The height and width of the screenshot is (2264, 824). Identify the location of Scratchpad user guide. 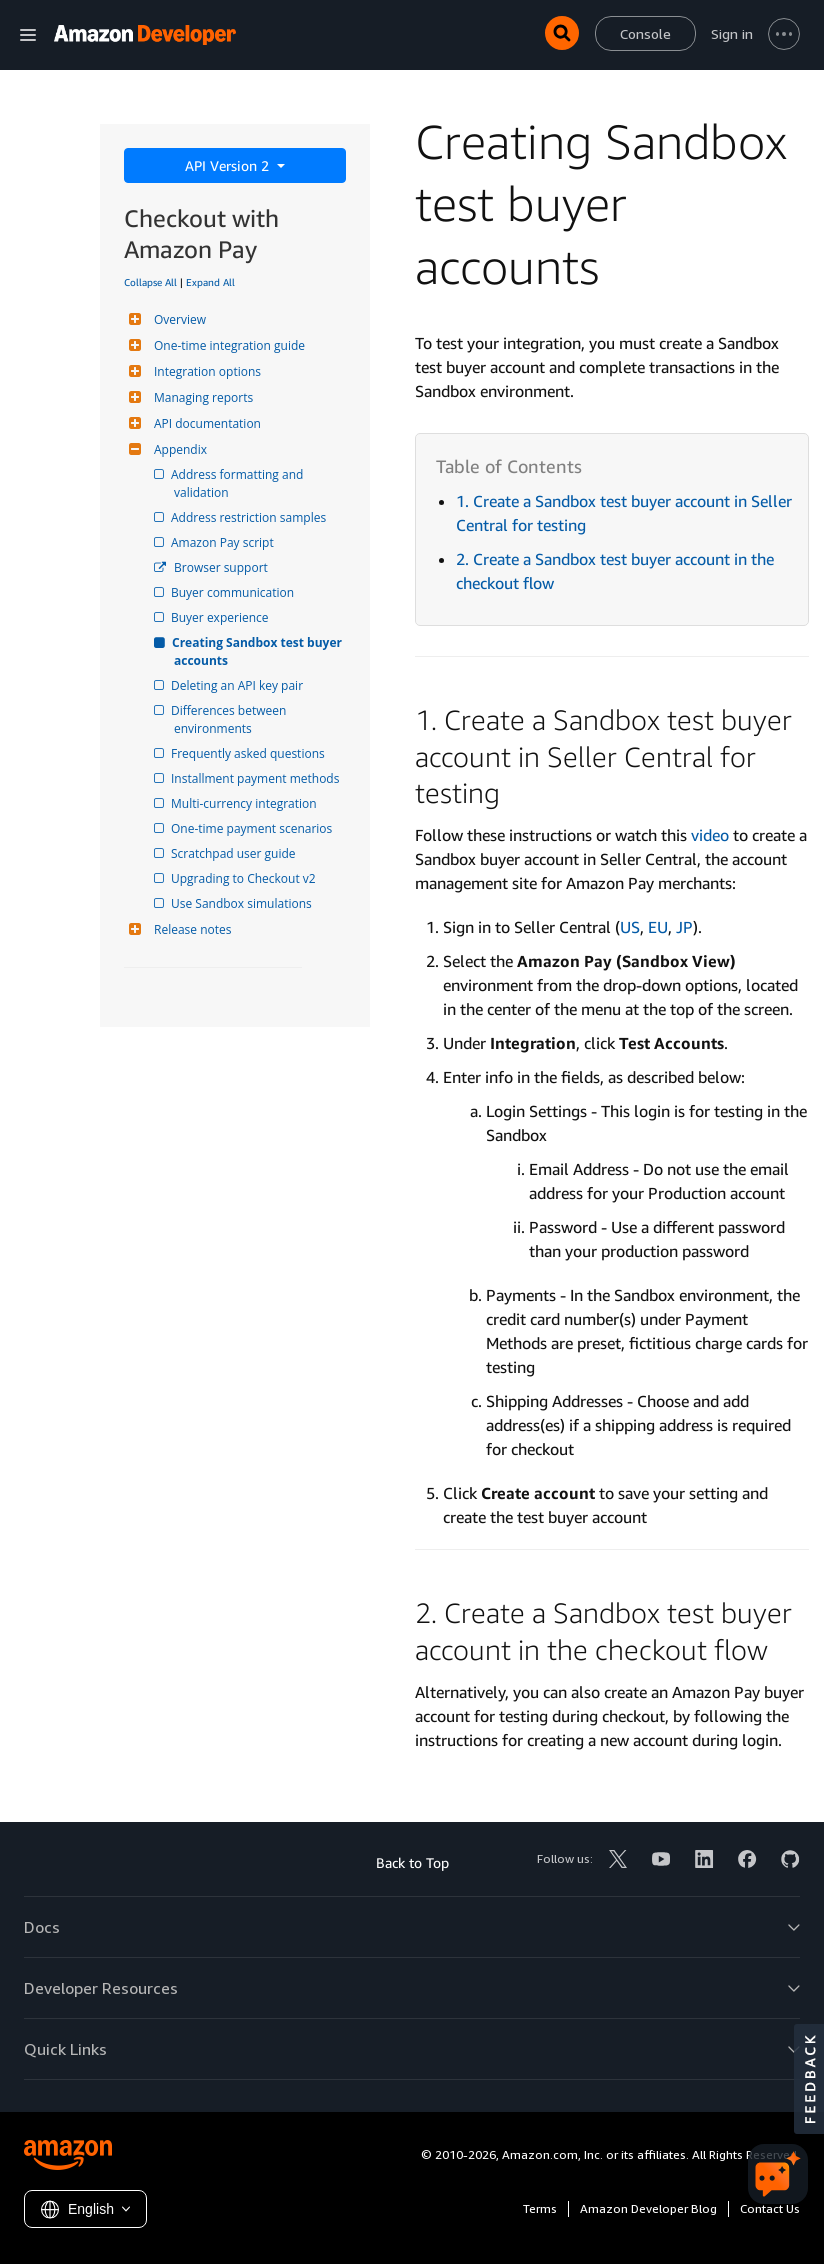
(235, 853).